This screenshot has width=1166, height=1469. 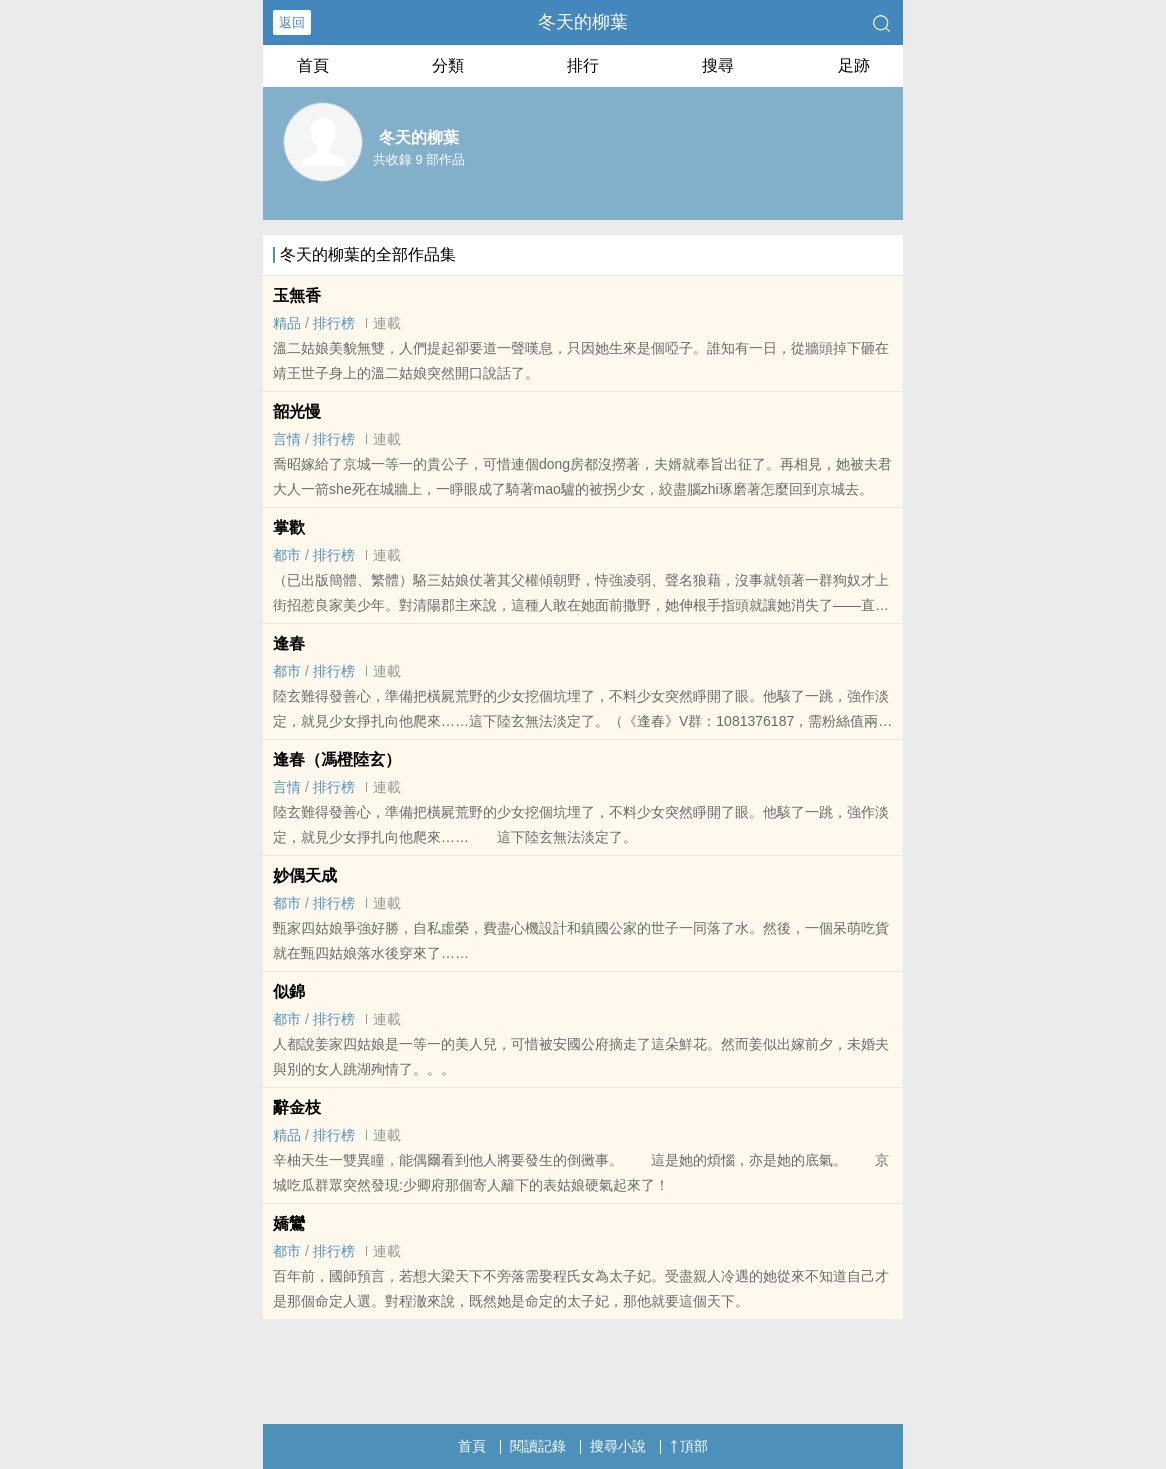 What do you see at coordinates (289, 643) in the screenshot?
I see `逢春` at bounding box center [289, 643].